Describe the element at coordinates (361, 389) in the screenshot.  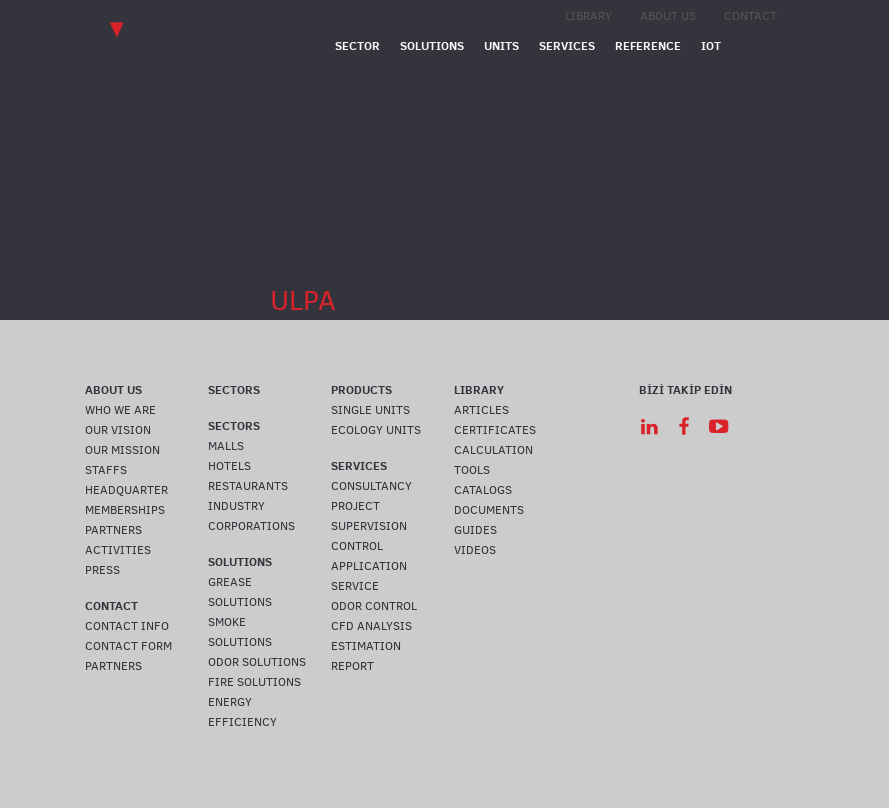
I see `PRODUCTS` at that location.